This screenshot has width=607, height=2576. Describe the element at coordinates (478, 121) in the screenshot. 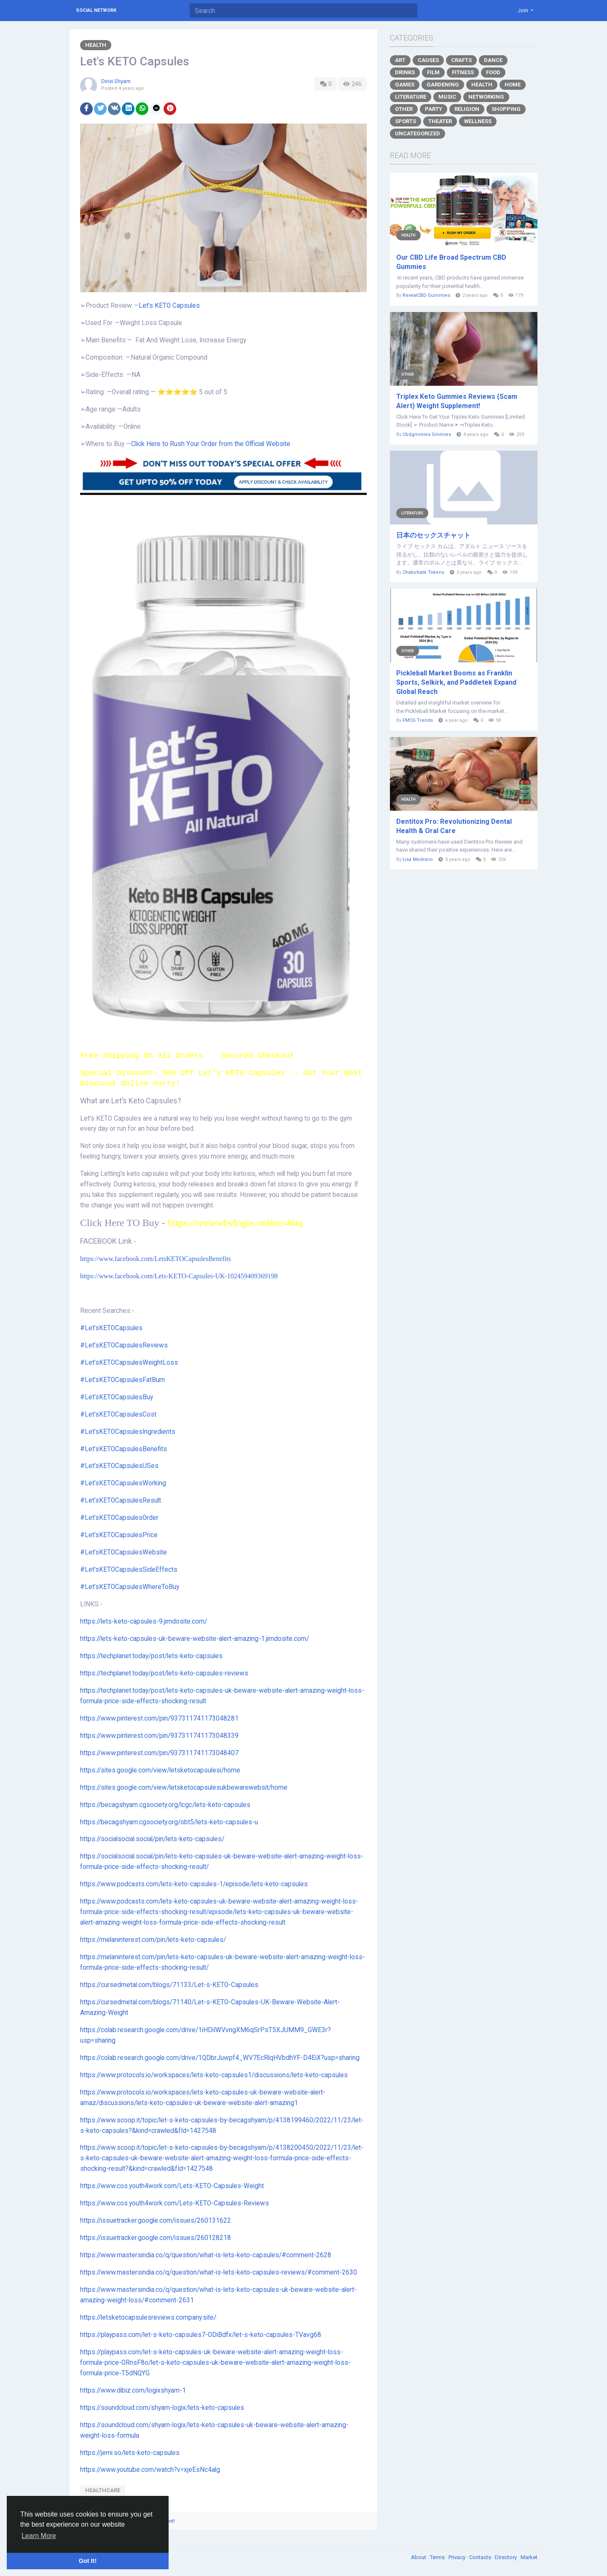

I see `Wellness` at that location.